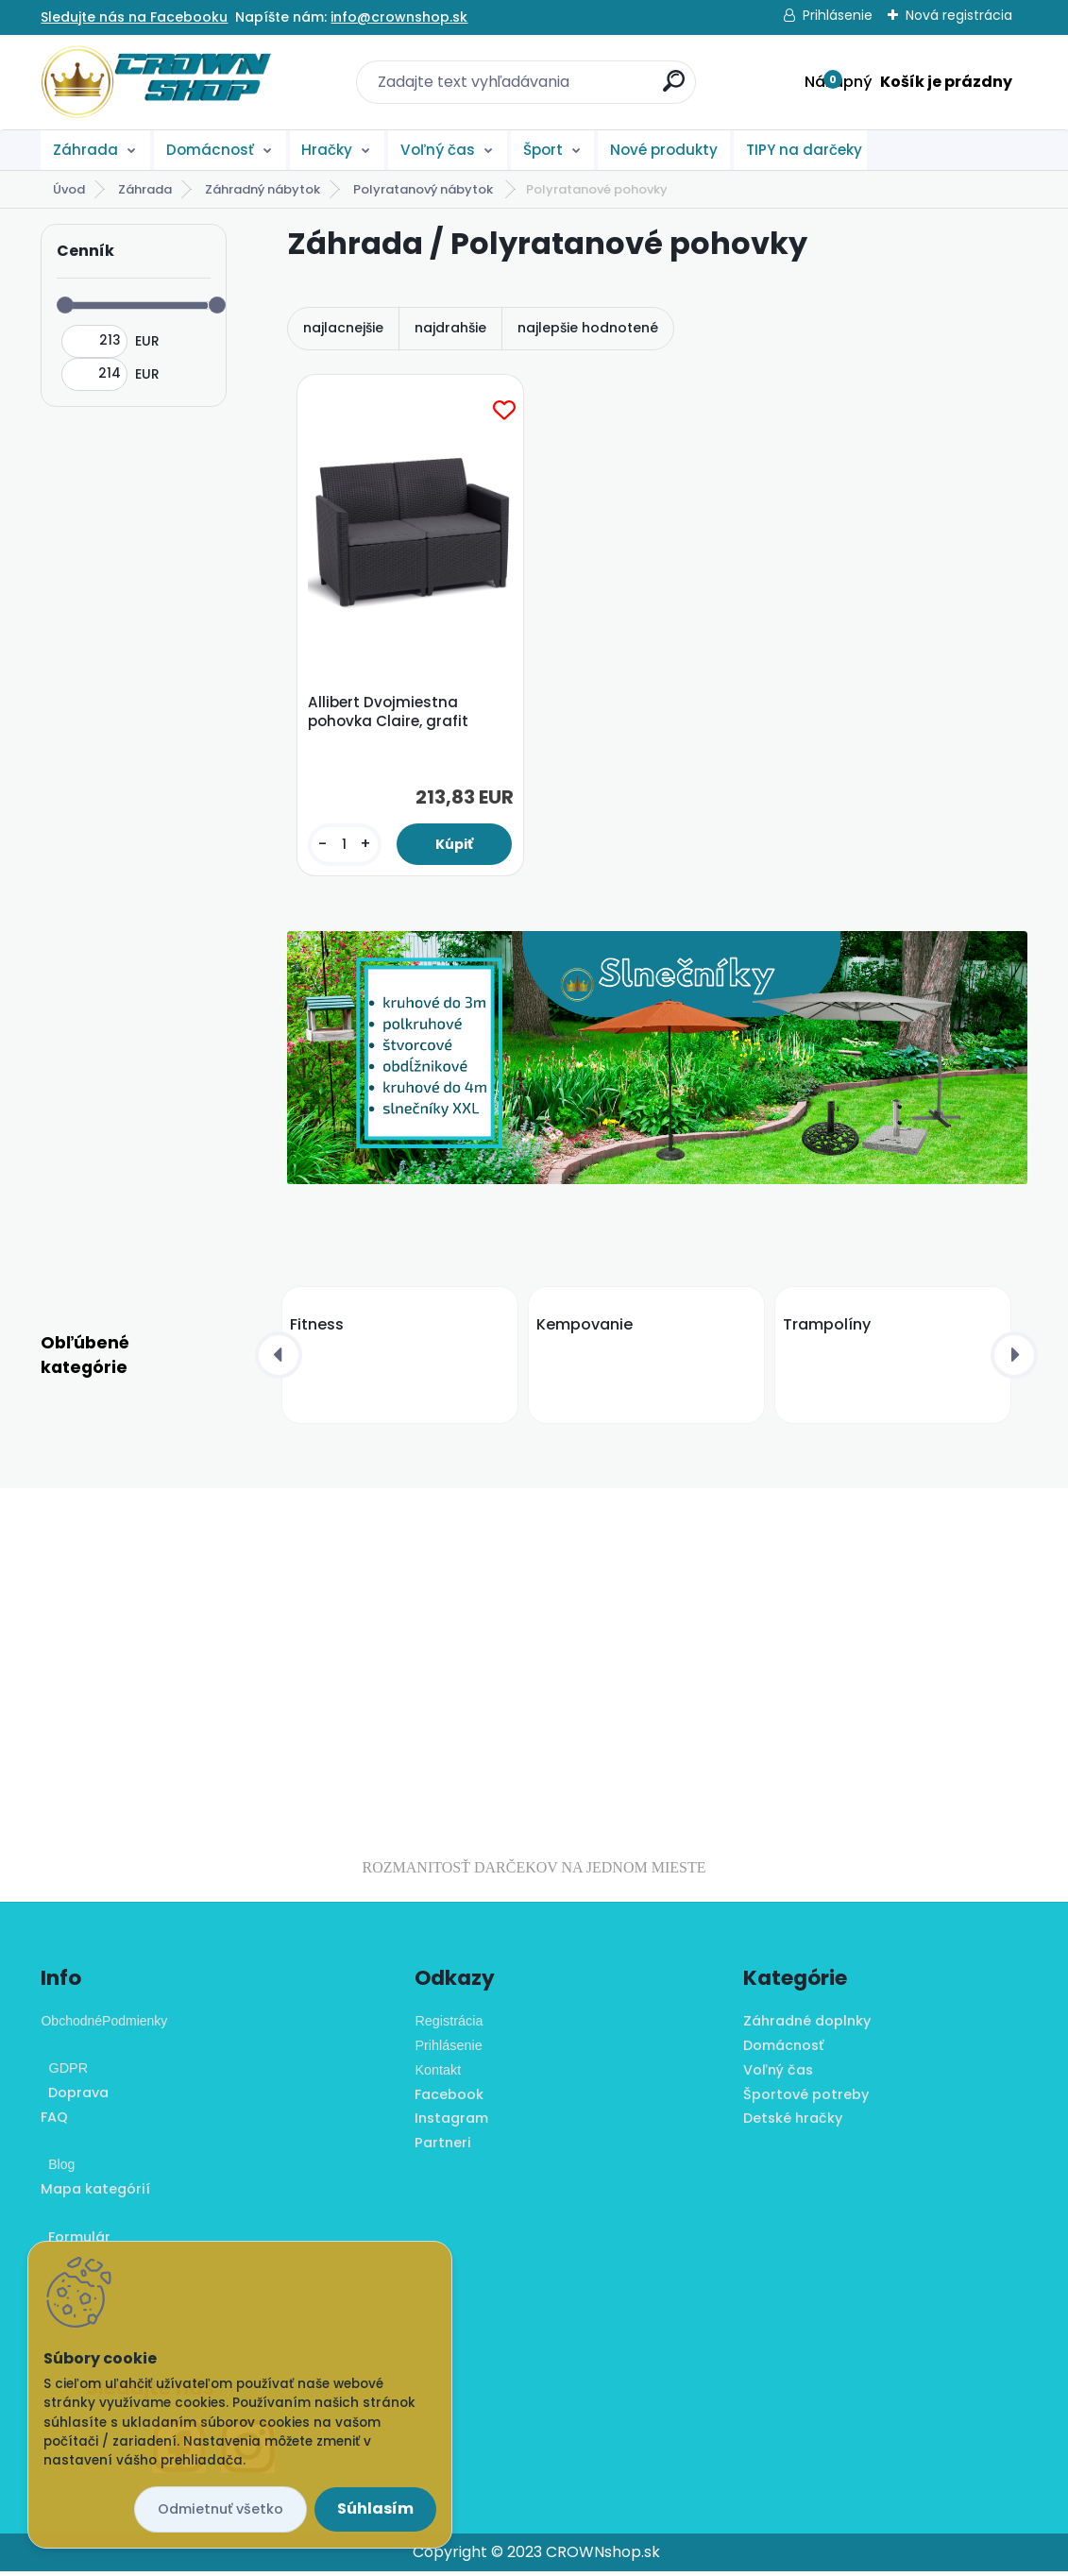 Image resolution: width=1068 pixels, height=2576 pixels. Describe the element at coordinates (345, 846) in the screenshot. I see `[kusy]` at that location.